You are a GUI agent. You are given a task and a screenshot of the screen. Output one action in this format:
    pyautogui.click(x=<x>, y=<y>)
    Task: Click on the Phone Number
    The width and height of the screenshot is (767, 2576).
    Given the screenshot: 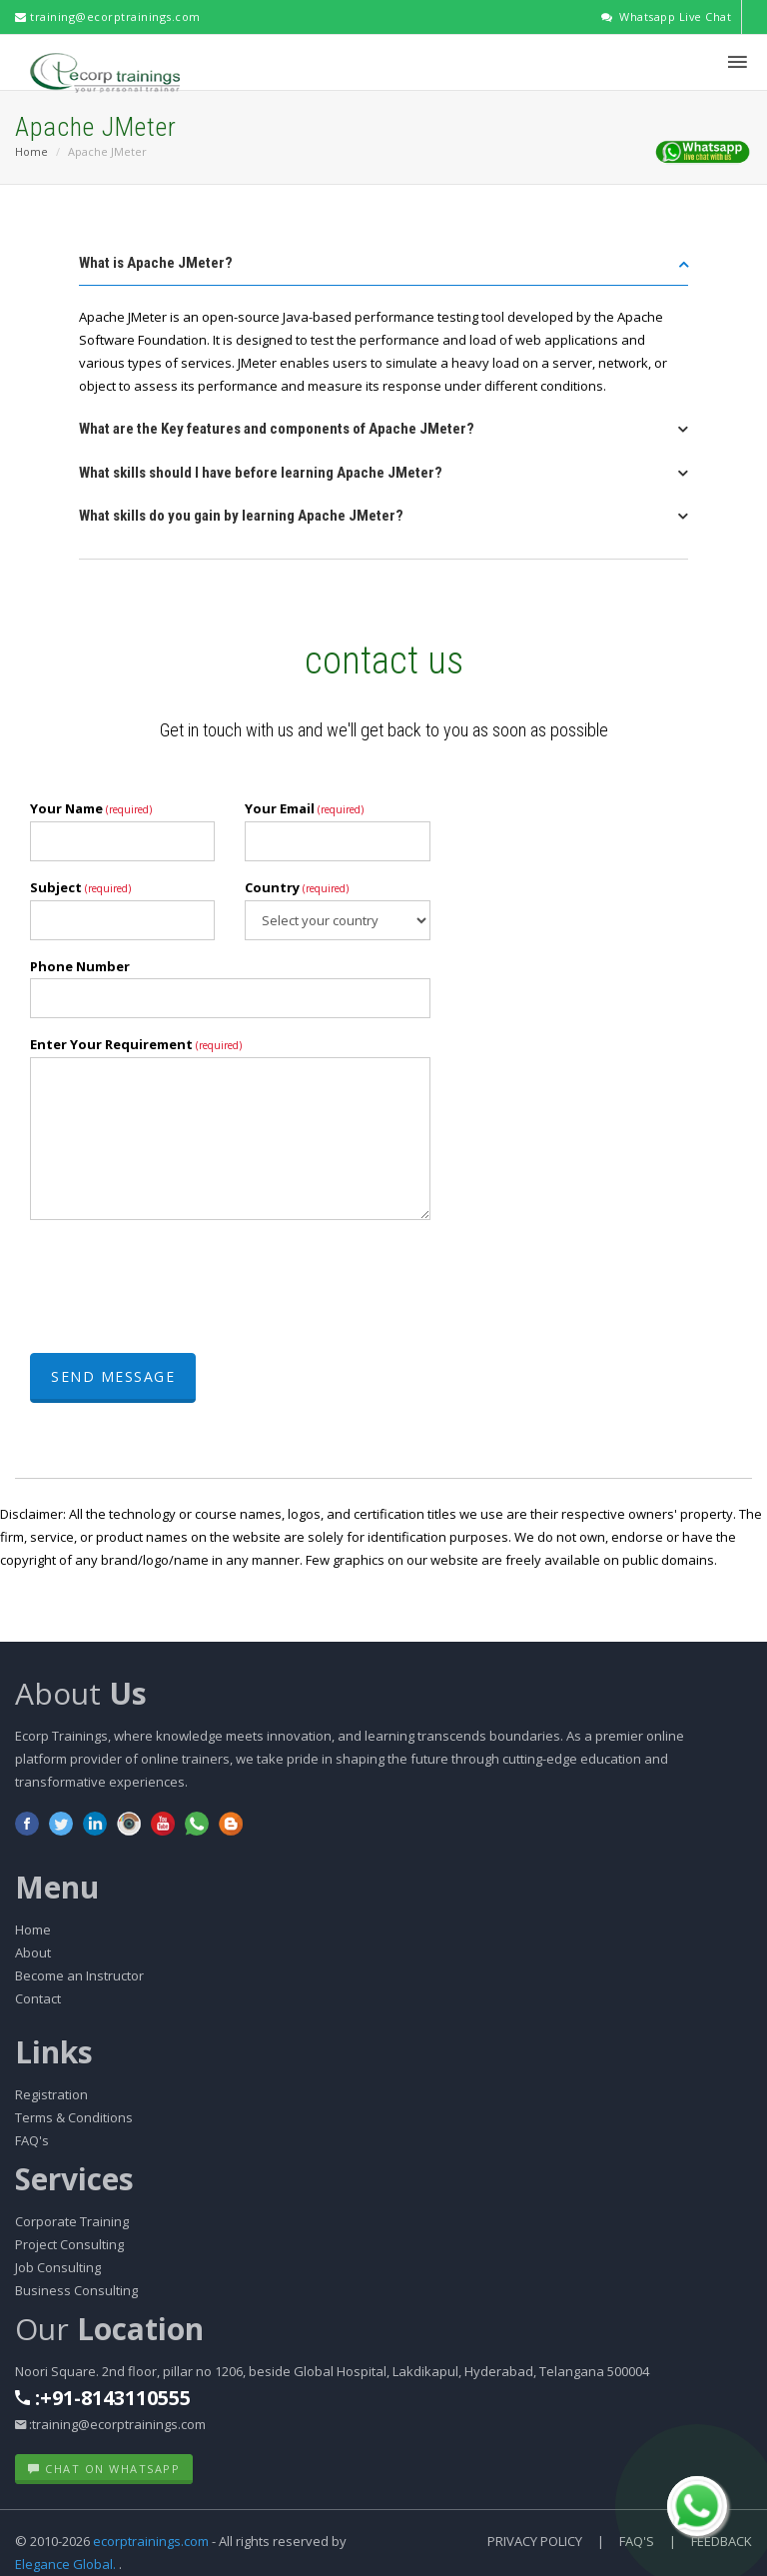 What is the action you would take?
    pyautogui.click(x=80, y=966)
    